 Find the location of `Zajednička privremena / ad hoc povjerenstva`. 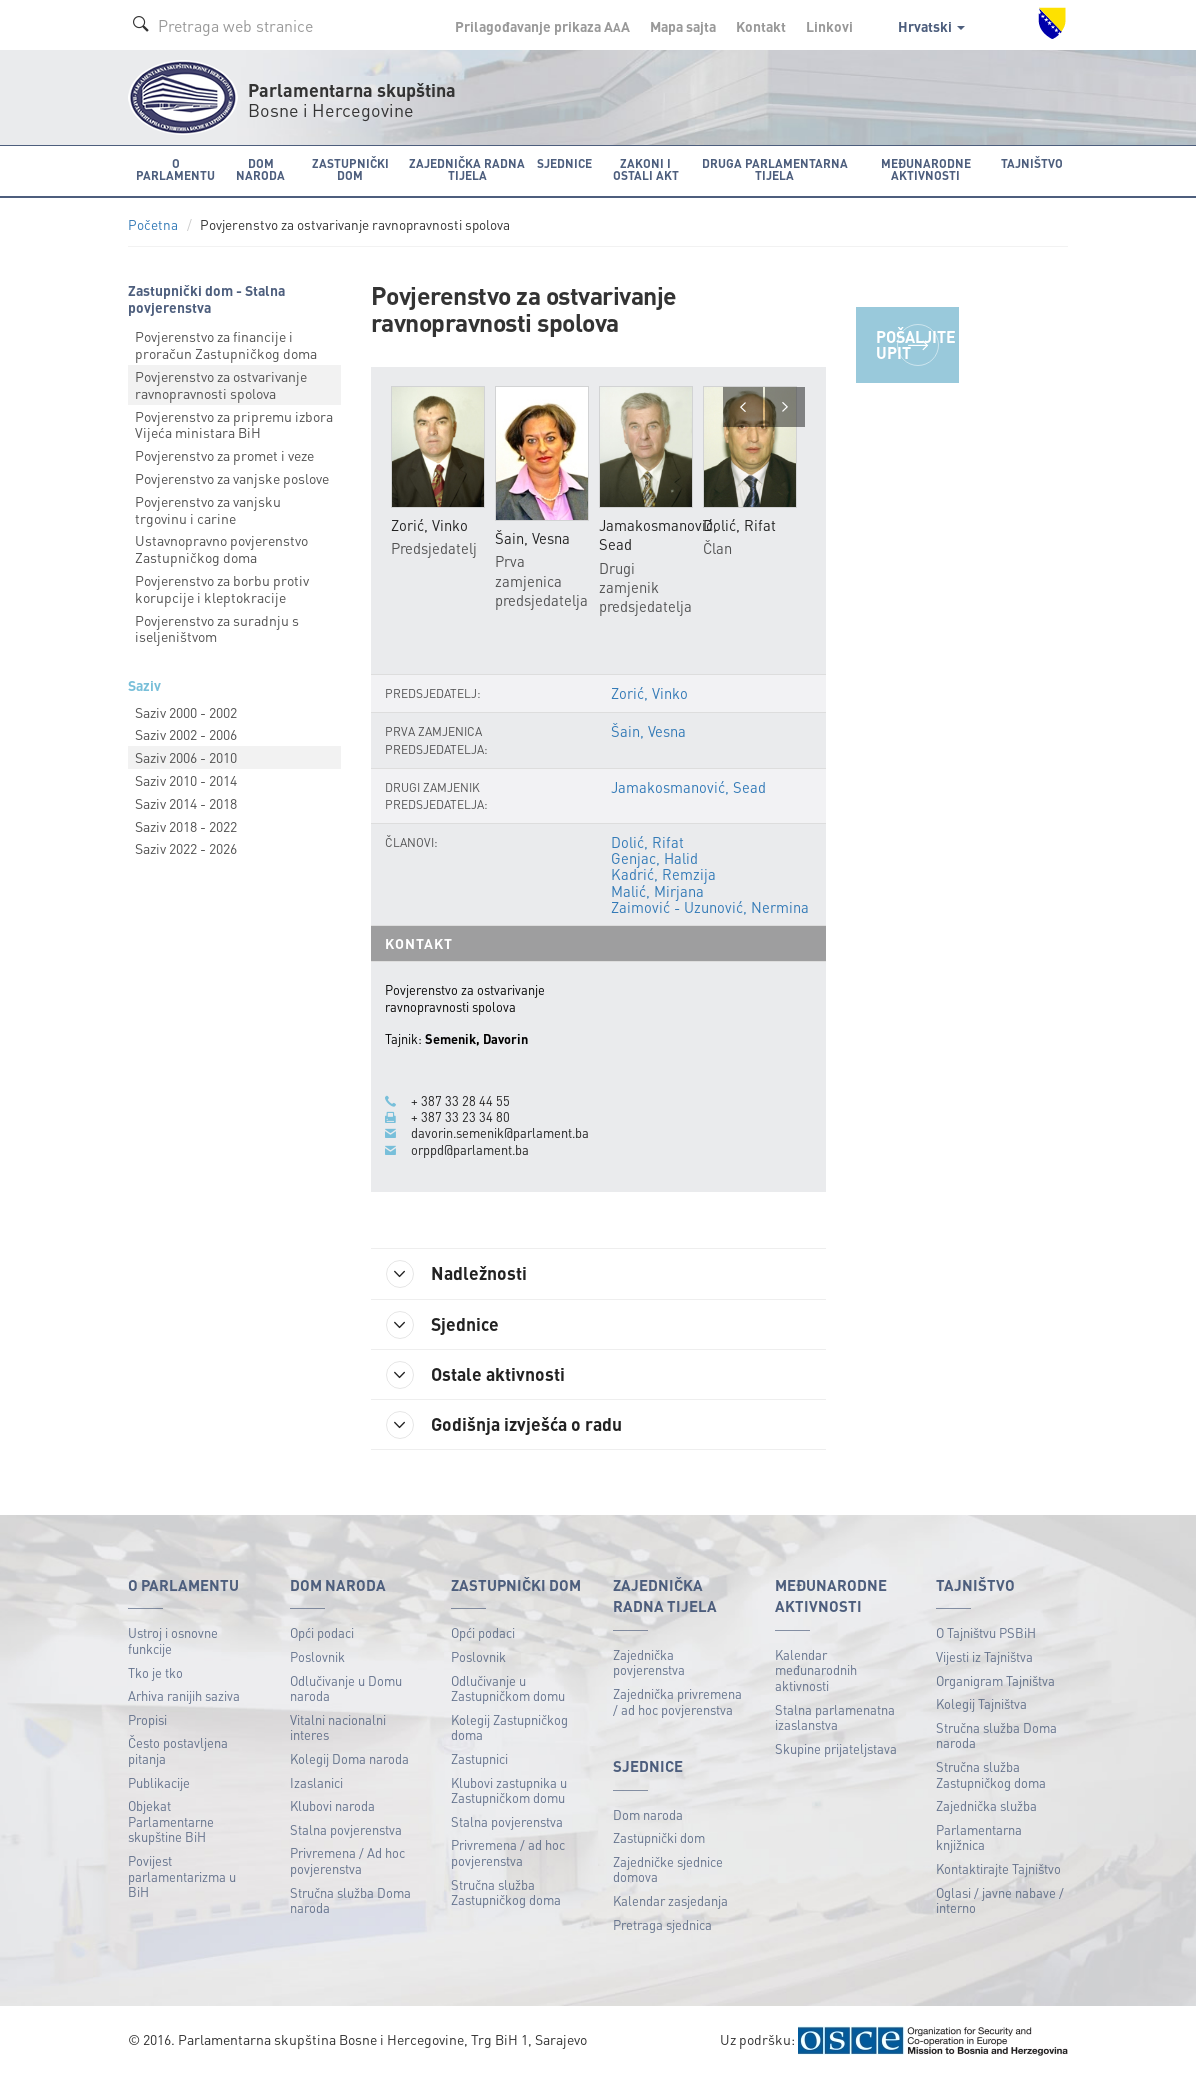

Zajednička privremena / ad hoc povjerenstva is located at coordinates (677, 1701).